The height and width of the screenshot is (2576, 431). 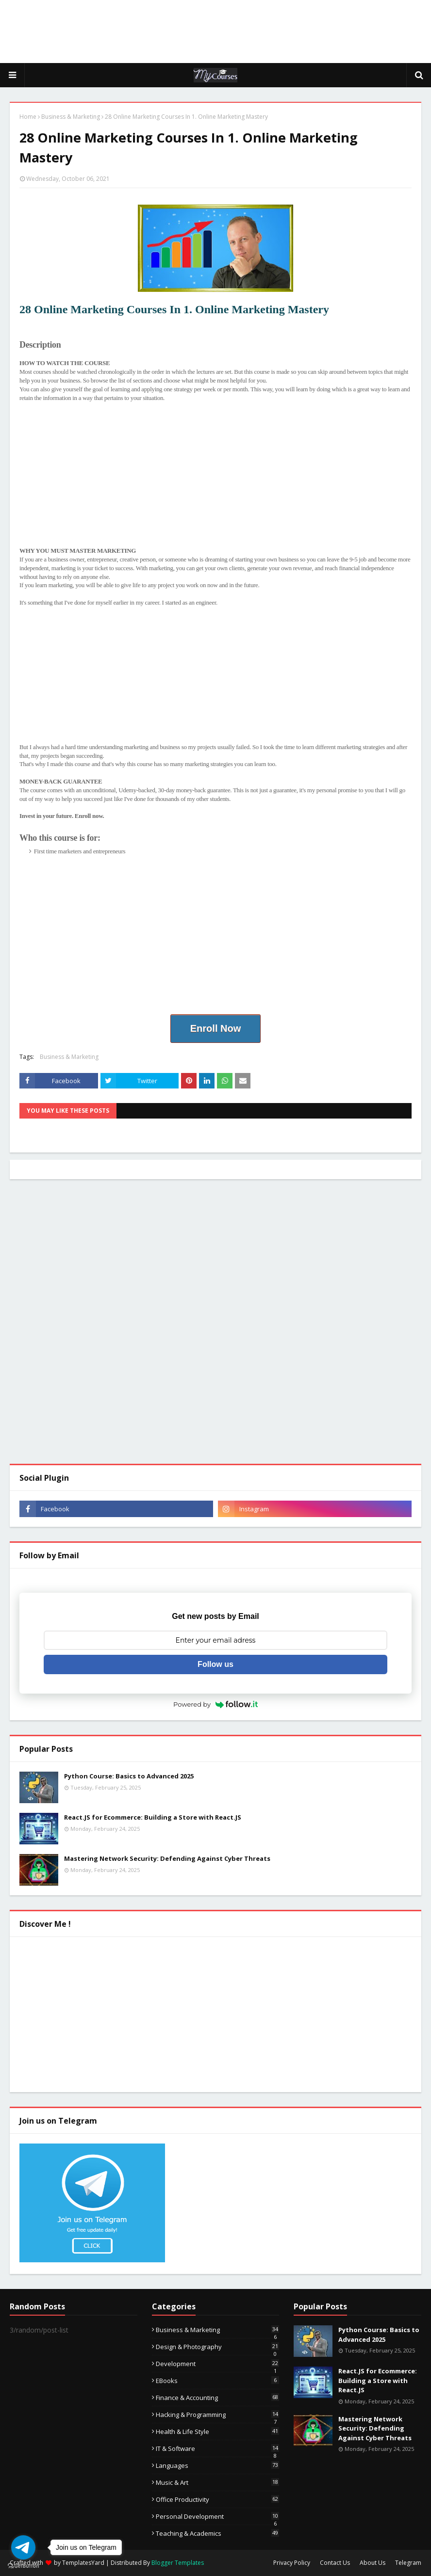 I want to click on Privacy Policy, so click(x=291, y=2563).